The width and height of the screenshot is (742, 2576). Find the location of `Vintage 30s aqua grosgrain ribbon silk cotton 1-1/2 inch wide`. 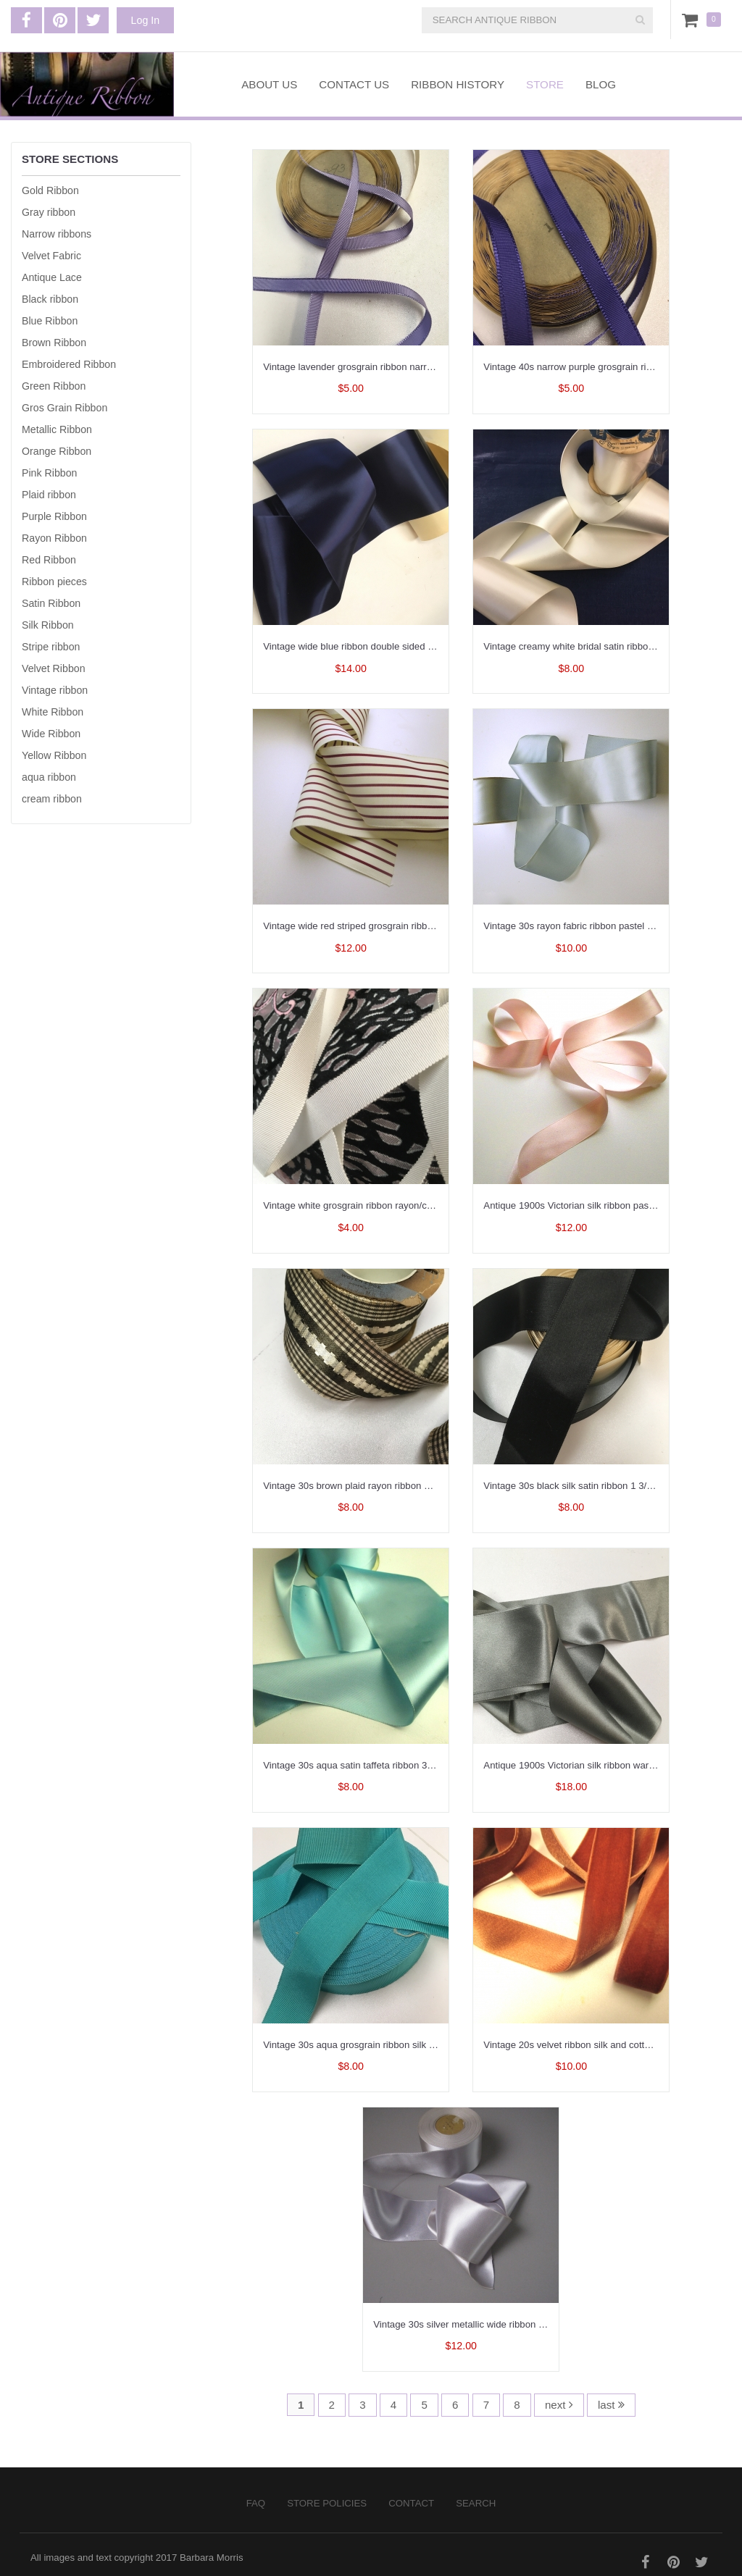

Vintage 30s aqua grosgrain ribbon silk cotton 1-1/2 inch wide is located at coordinates (392, 2044).